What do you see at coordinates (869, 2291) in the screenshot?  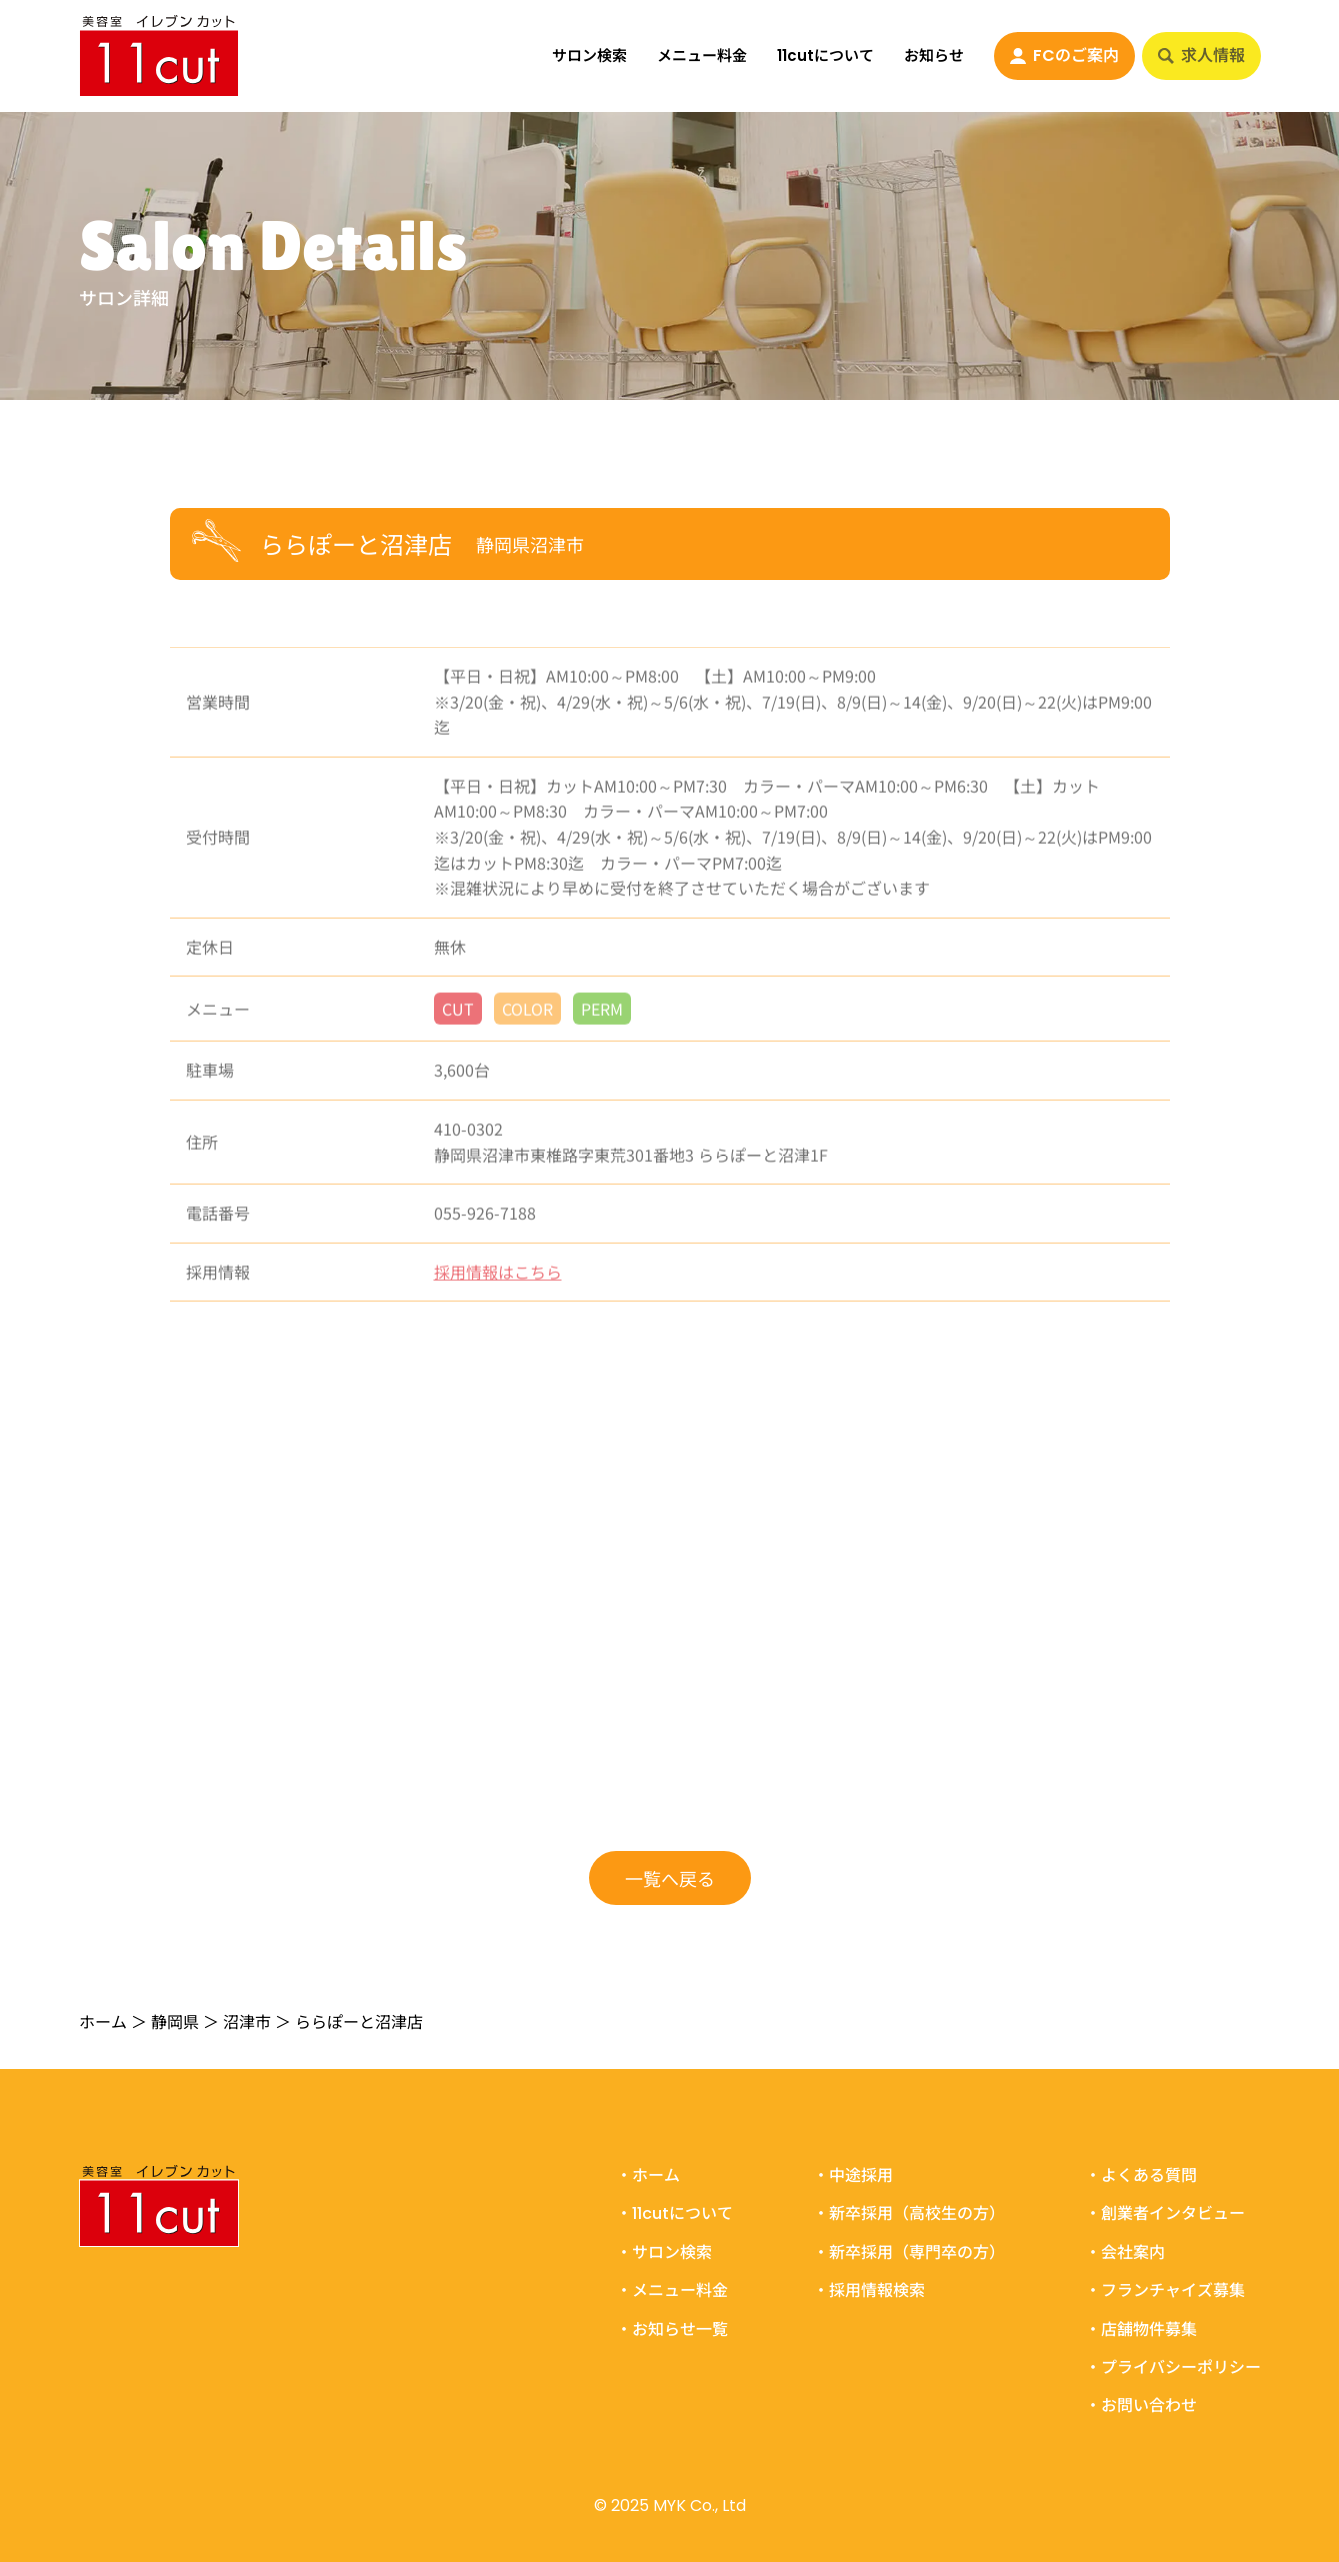 I see `・採用情報検索` at bounding box center [869, 2291].